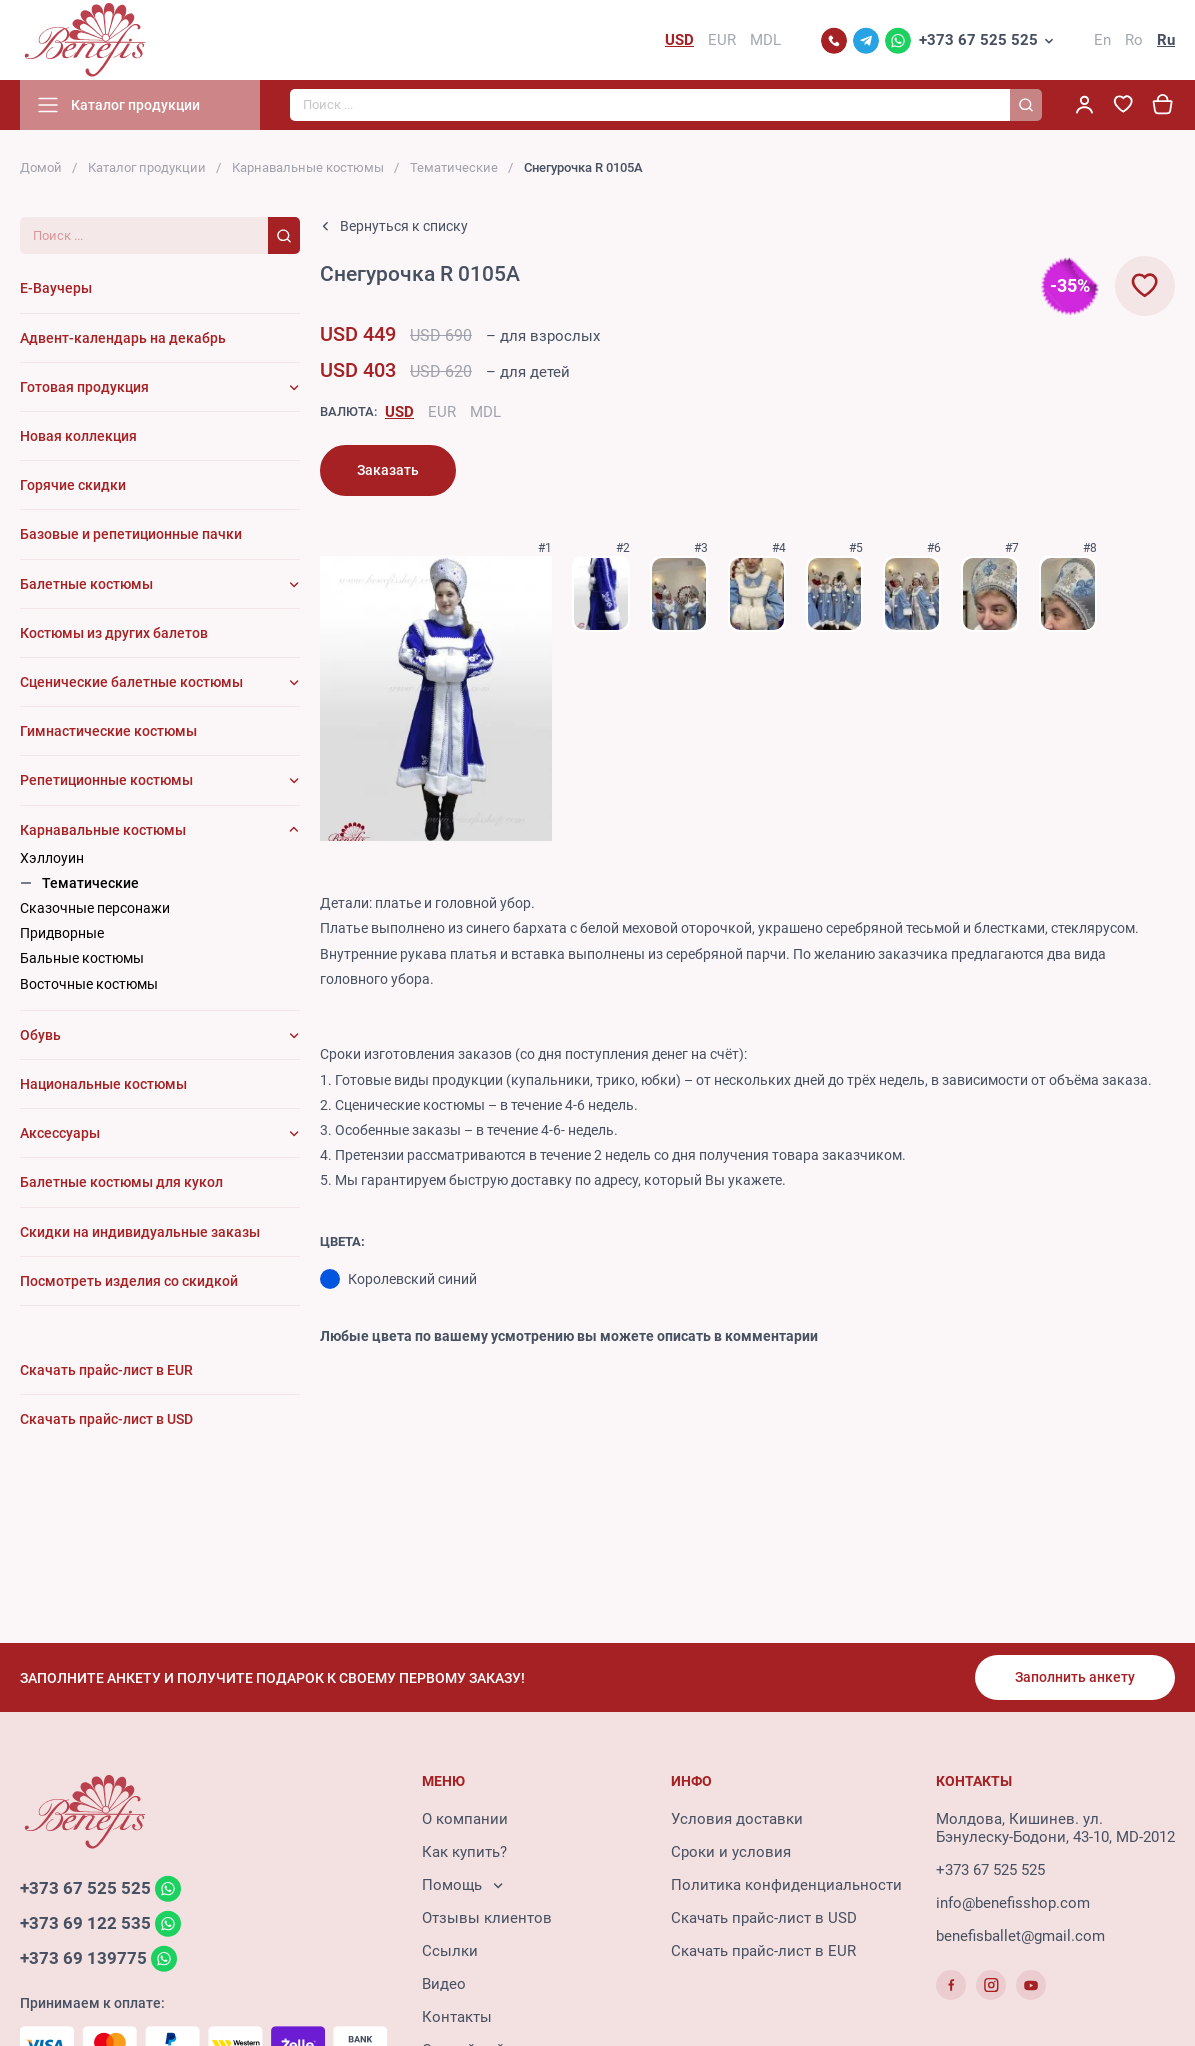 This screenshot has height=2046, width=1195. Describe the element at coordinates (83, 1958) in the screenshot. I see `+373 69 139775` at that location.